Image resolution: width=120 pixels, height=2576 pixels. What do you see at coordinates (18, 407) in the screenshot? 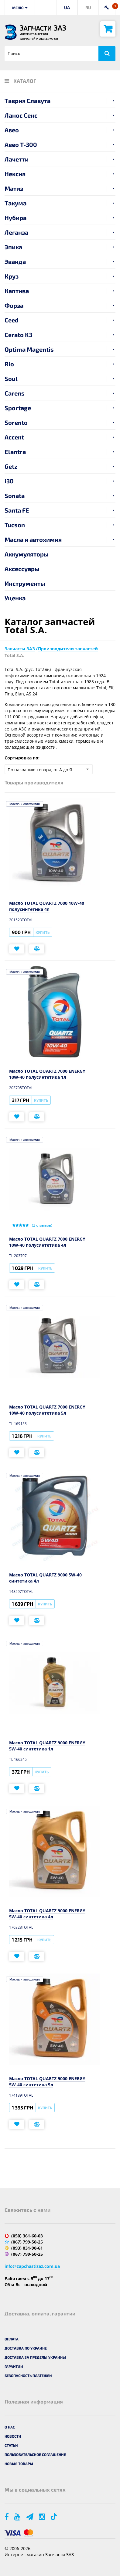
I see `Sportage` at bounding box center [18, 407].